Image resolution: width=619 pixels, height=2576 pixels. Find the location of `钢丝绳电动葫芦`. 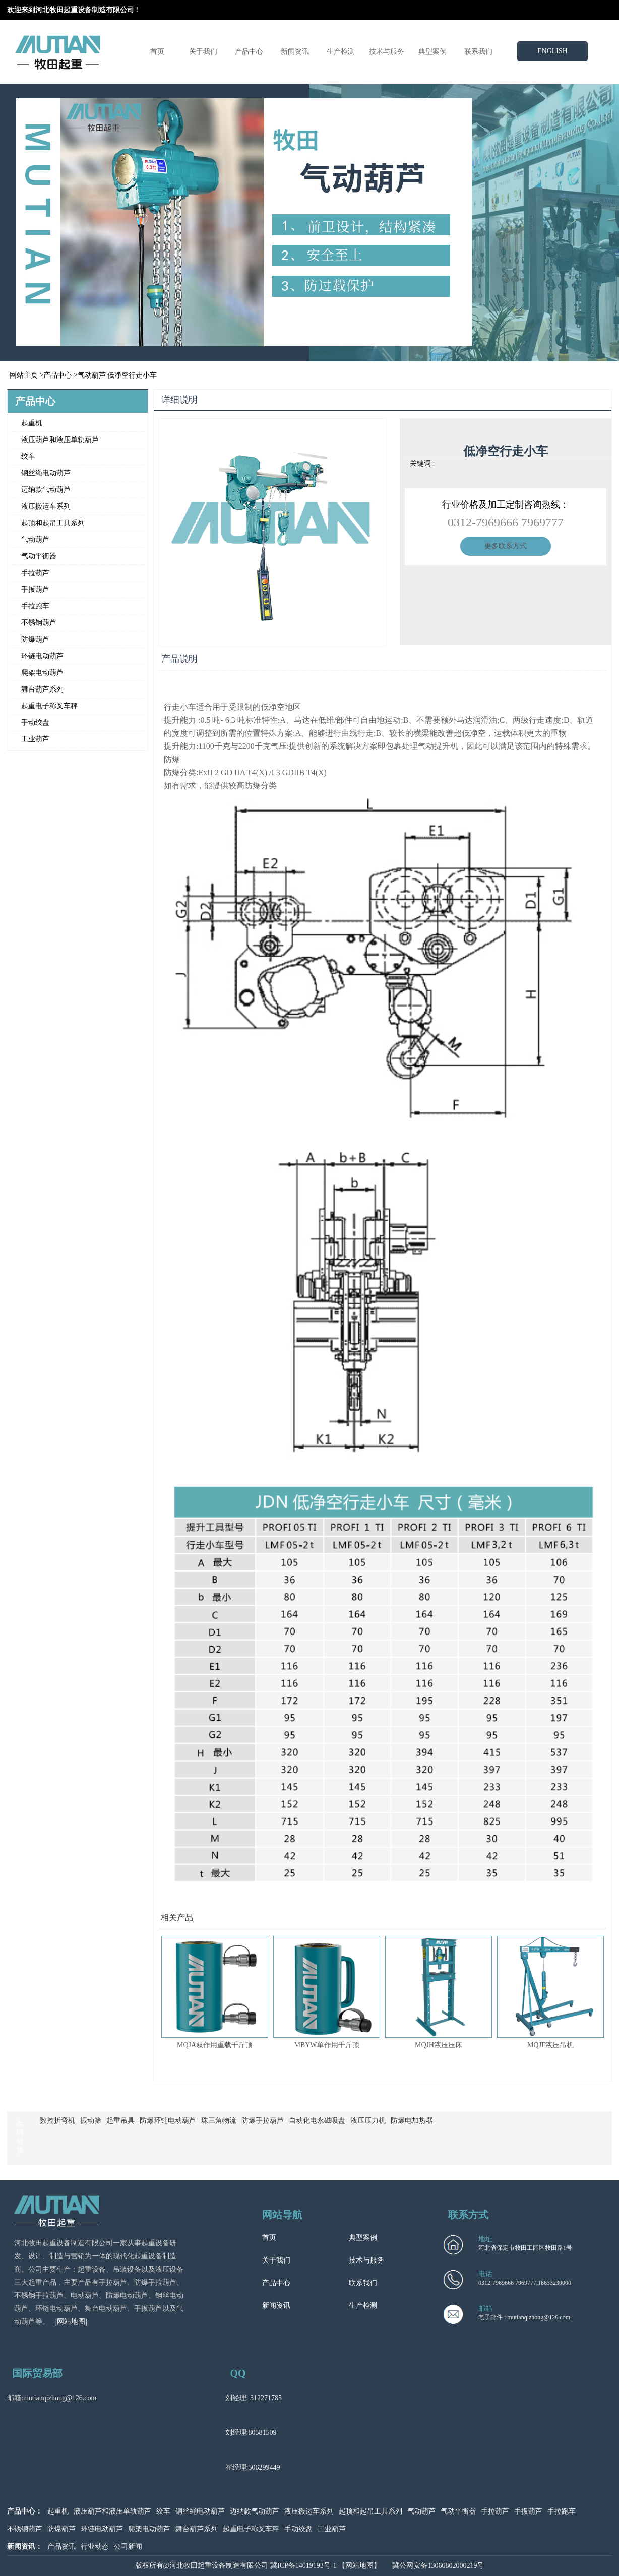

钢丝绳电动葫芦 is located at coordinates (46, 473).